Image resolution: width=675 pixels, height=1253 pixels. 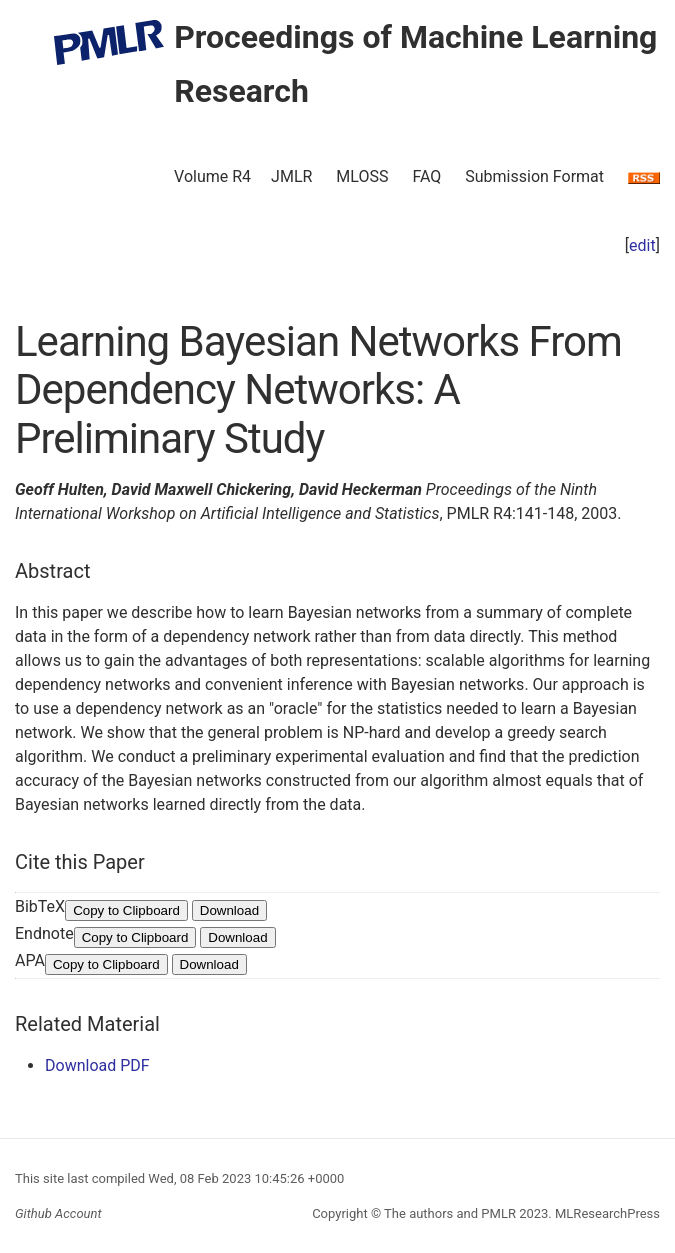 What do you see at coordinates (291, 176) in the screenshot?
I see `JMLR` at bounding box center [291, 176].